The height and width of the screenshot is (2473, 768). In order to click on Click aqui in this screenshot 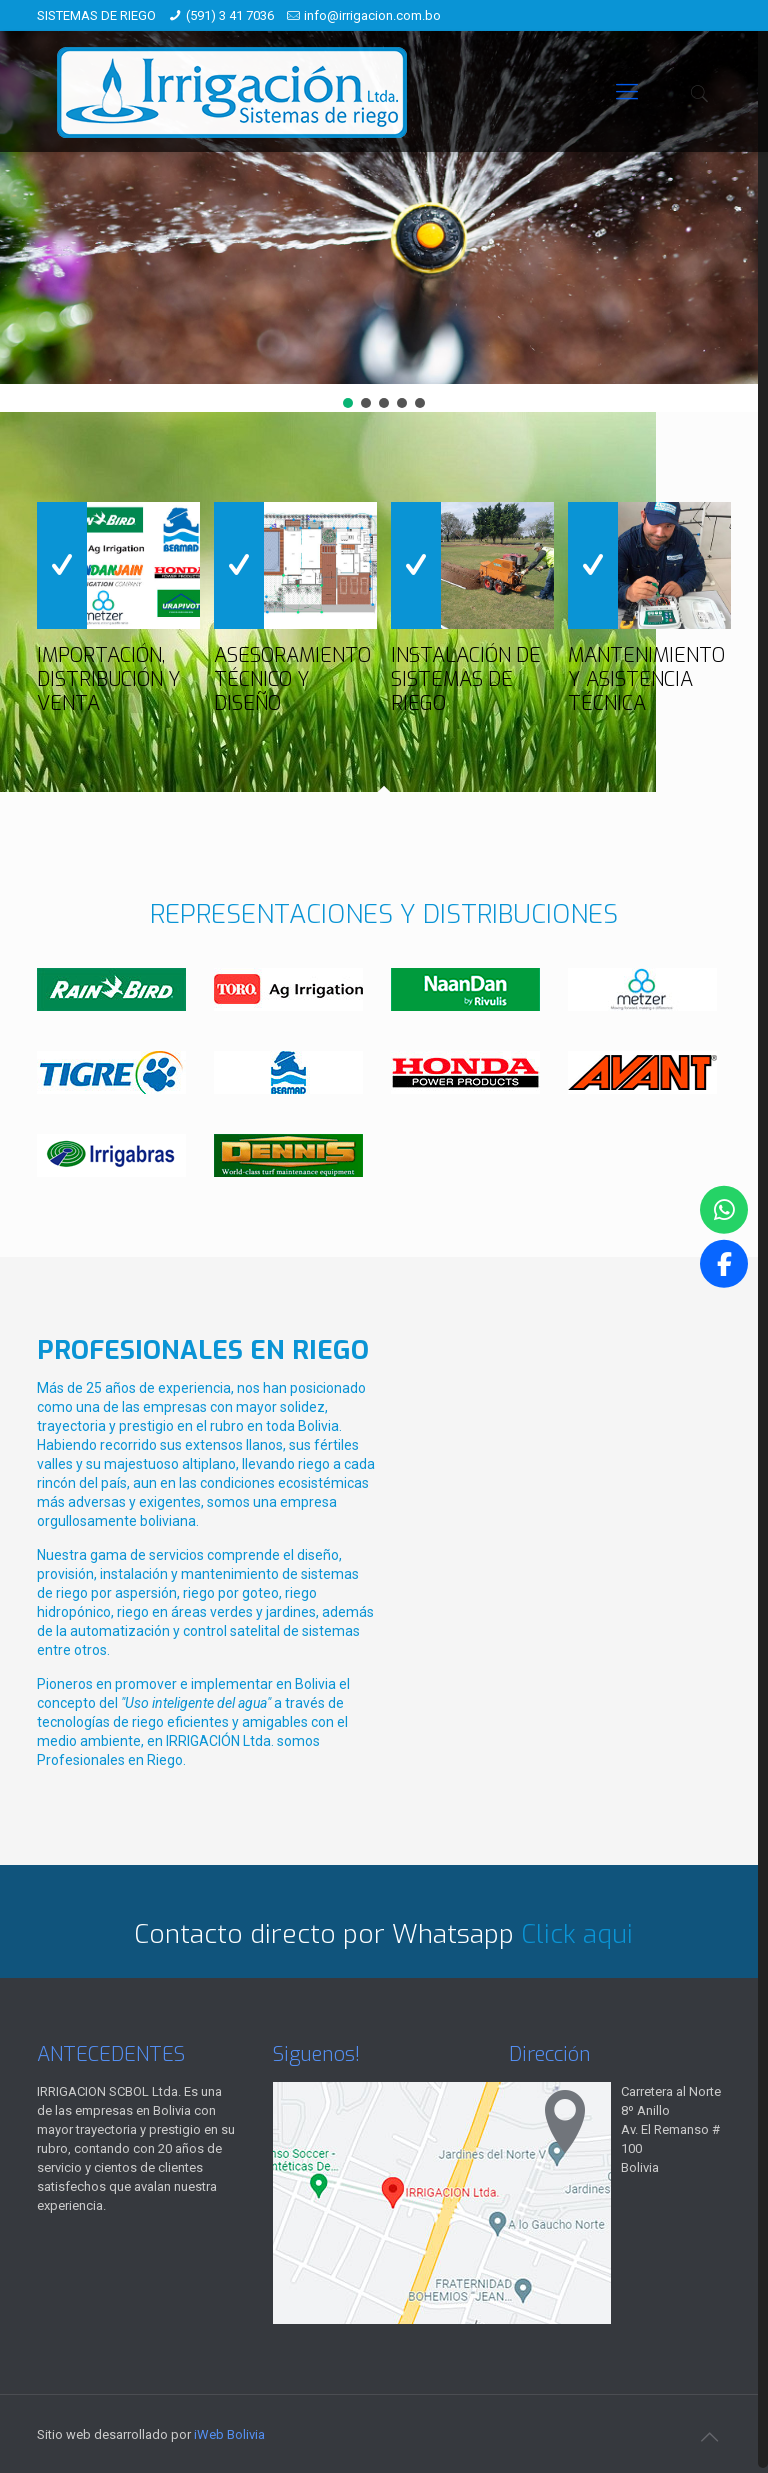, I will do `click(577, 1934)`.